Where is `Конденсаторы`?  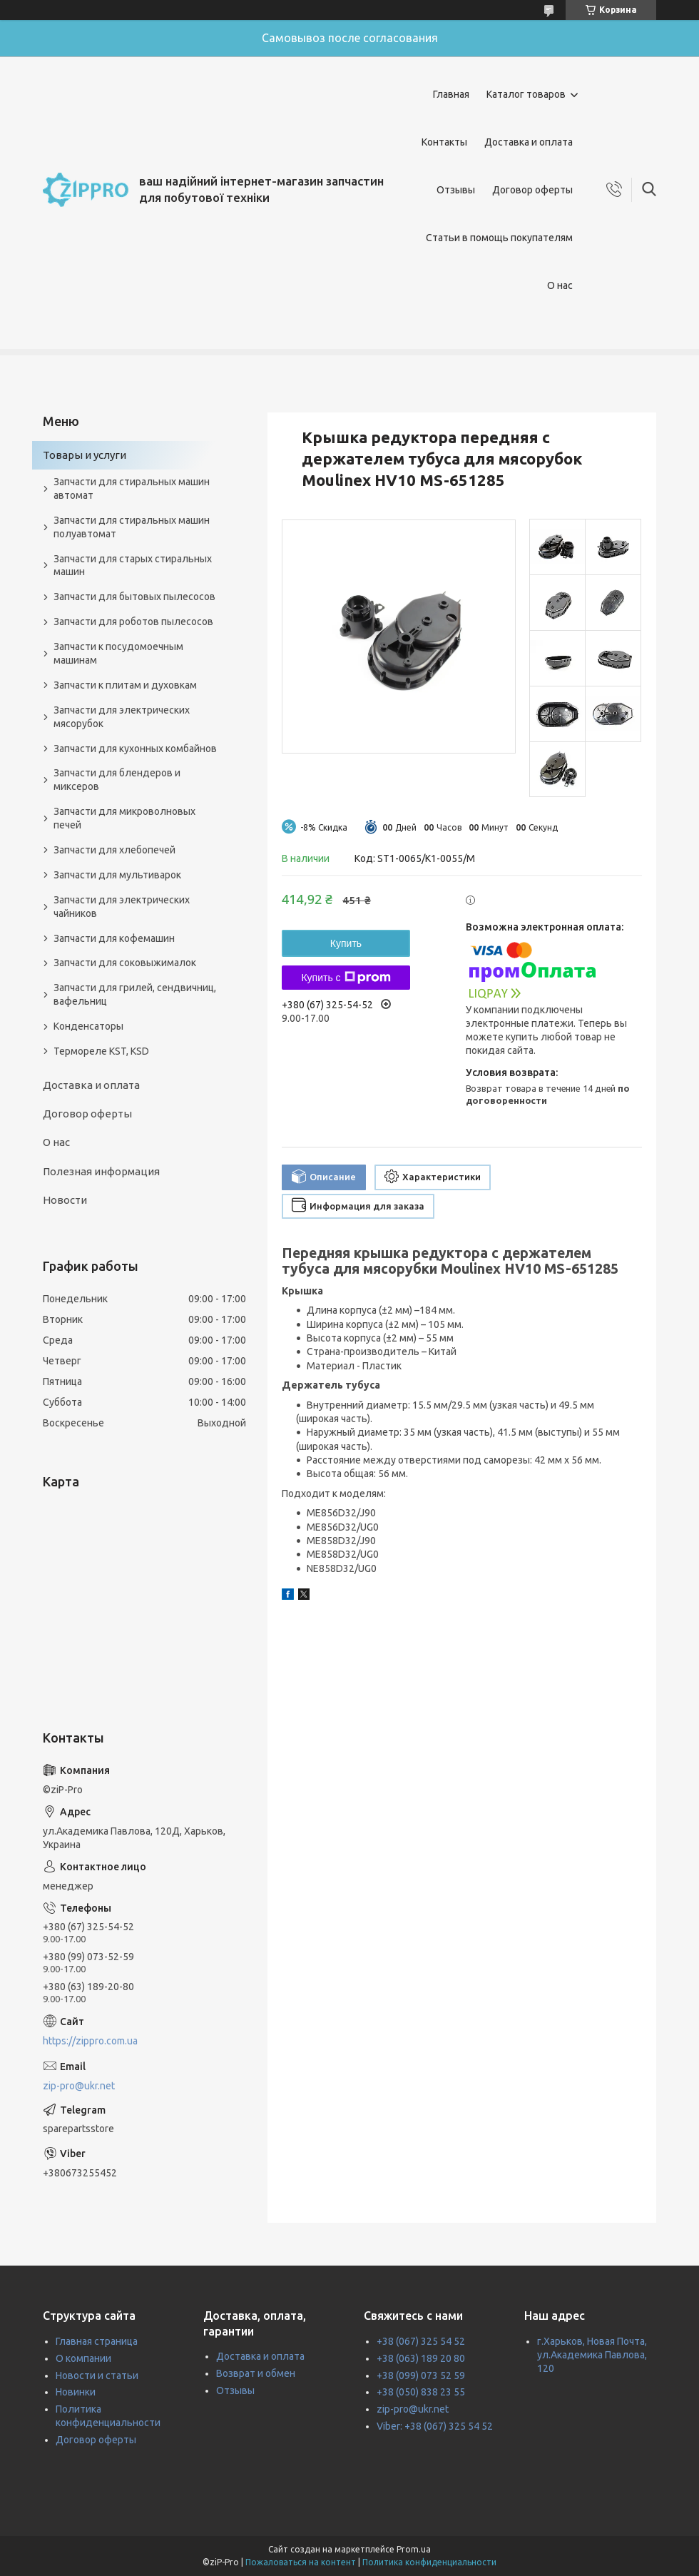
Конденсаторы is located at coordinates (88, 1026).